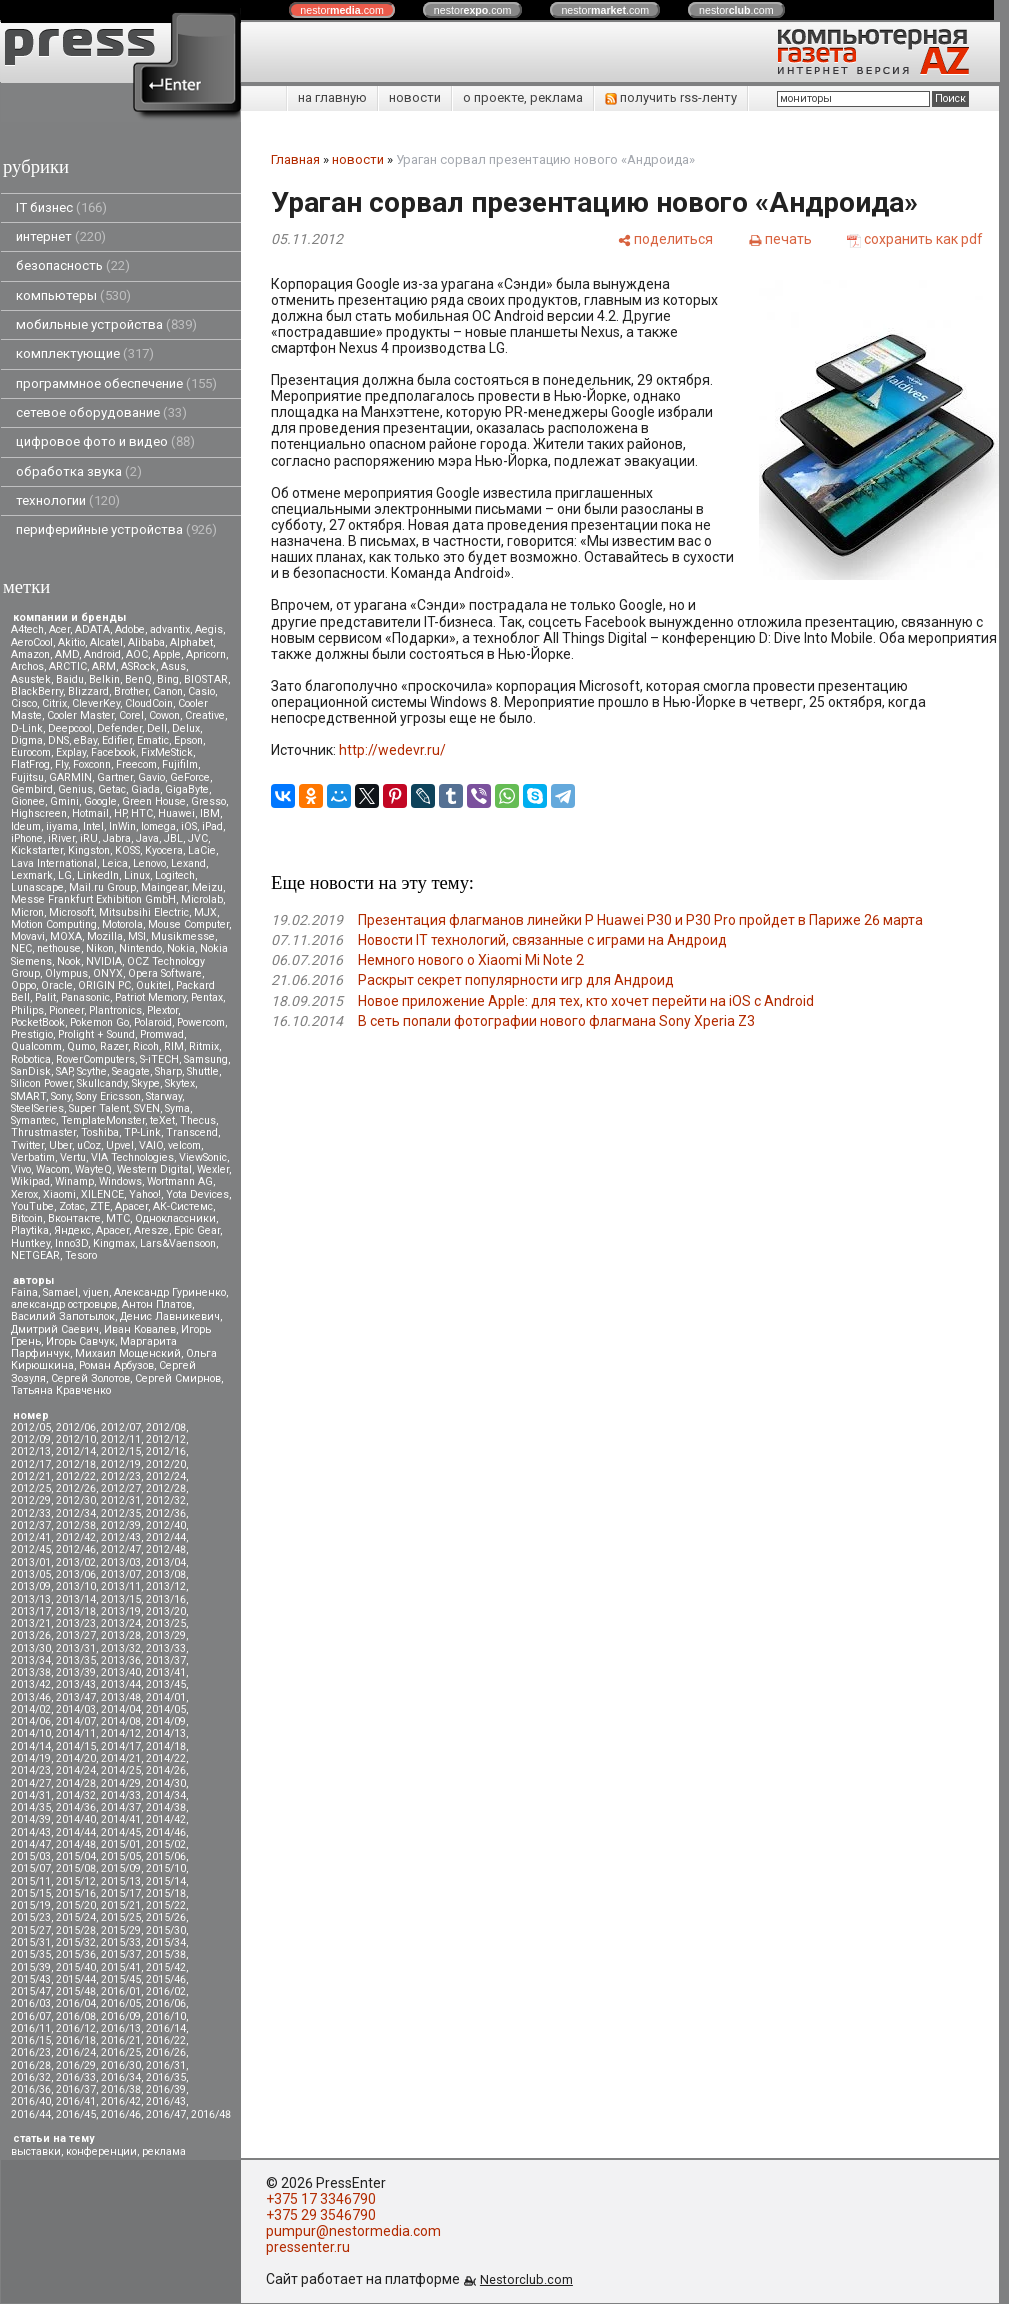  What do you see at coordinates (121, 1856) in the screenshot?
I see `2015/05` at bounding box center [121, 1856].